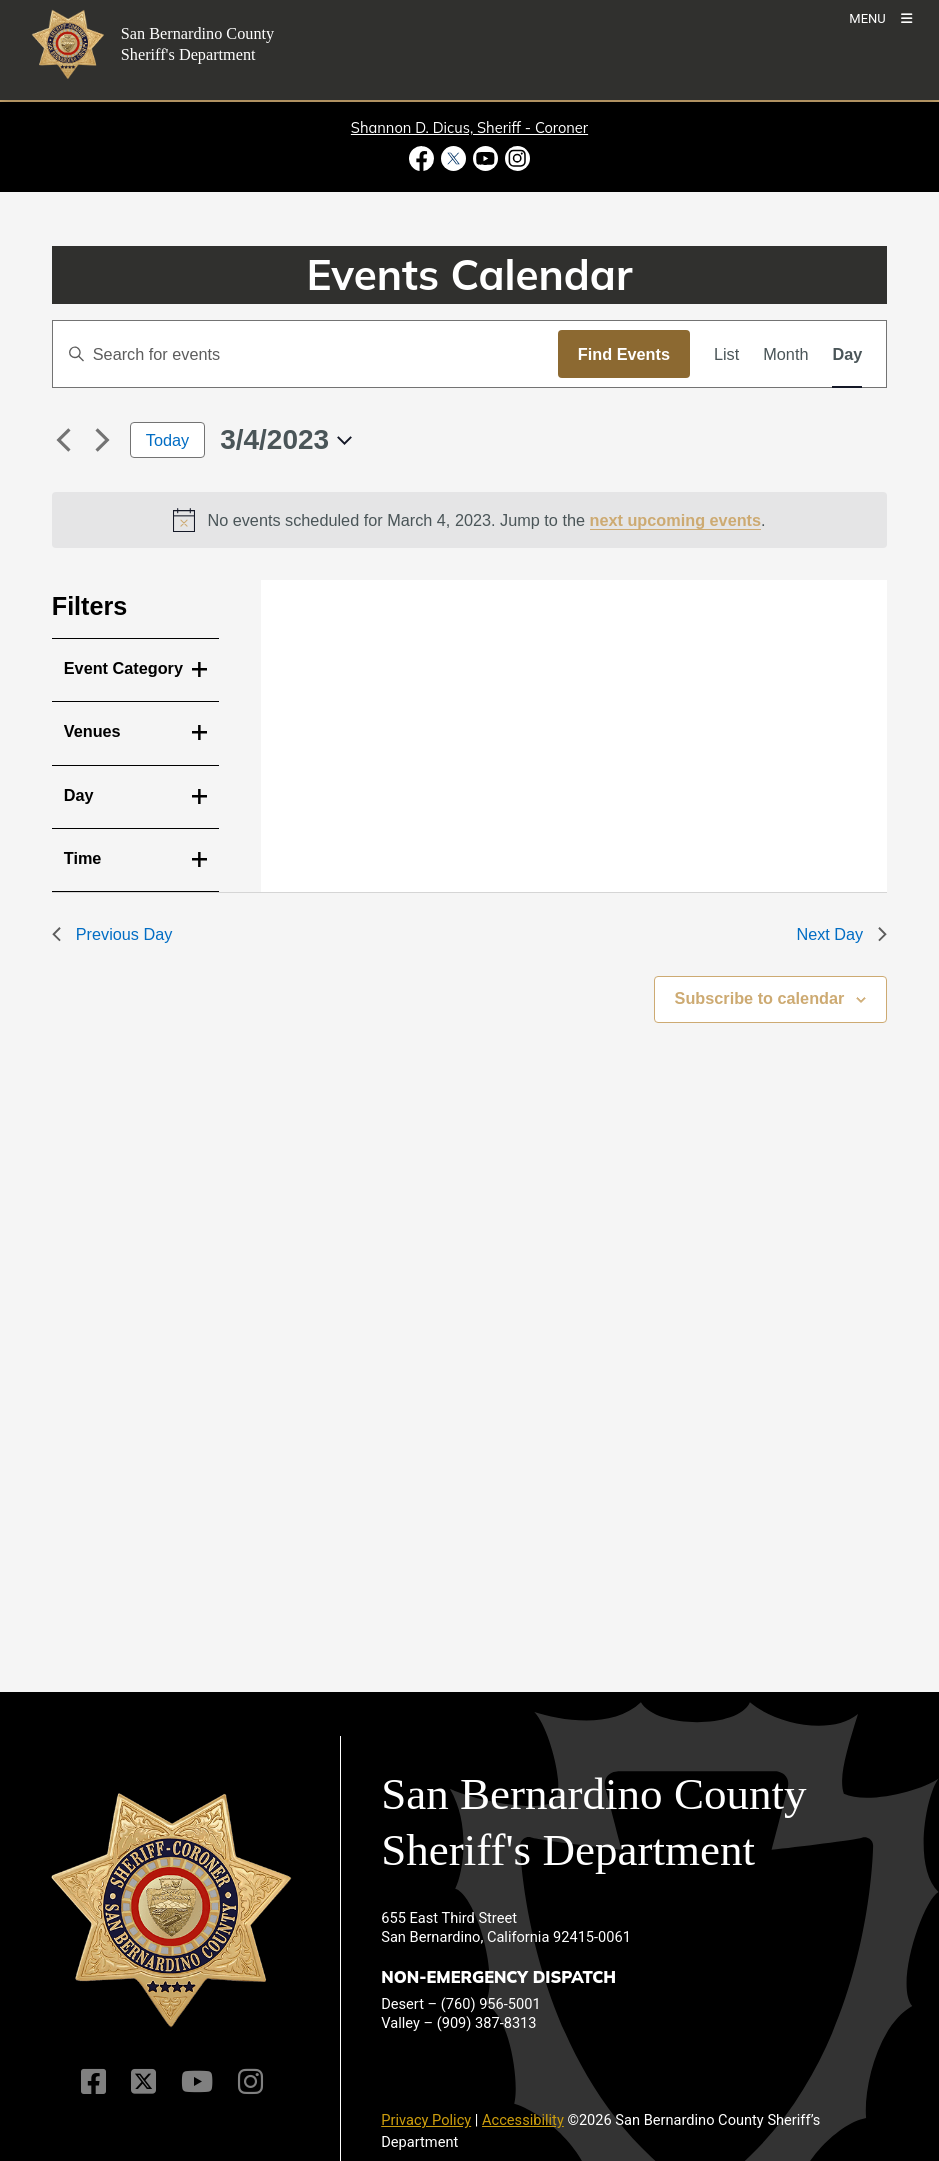 The height and width of the screenshot is (2161, 939). Describe the element at coordinates (143, 2081) in the screenshot. I see `[Twitter Profile]` at that location.